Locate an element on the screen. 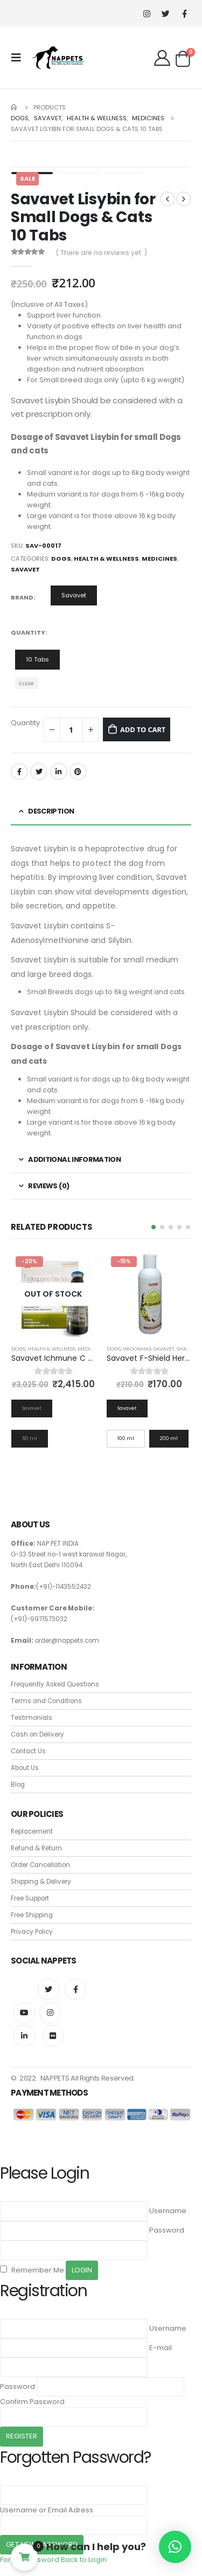 The height and width of the screenshot is (2576, 202). Contact Us is located at coordinates (28, 1751).